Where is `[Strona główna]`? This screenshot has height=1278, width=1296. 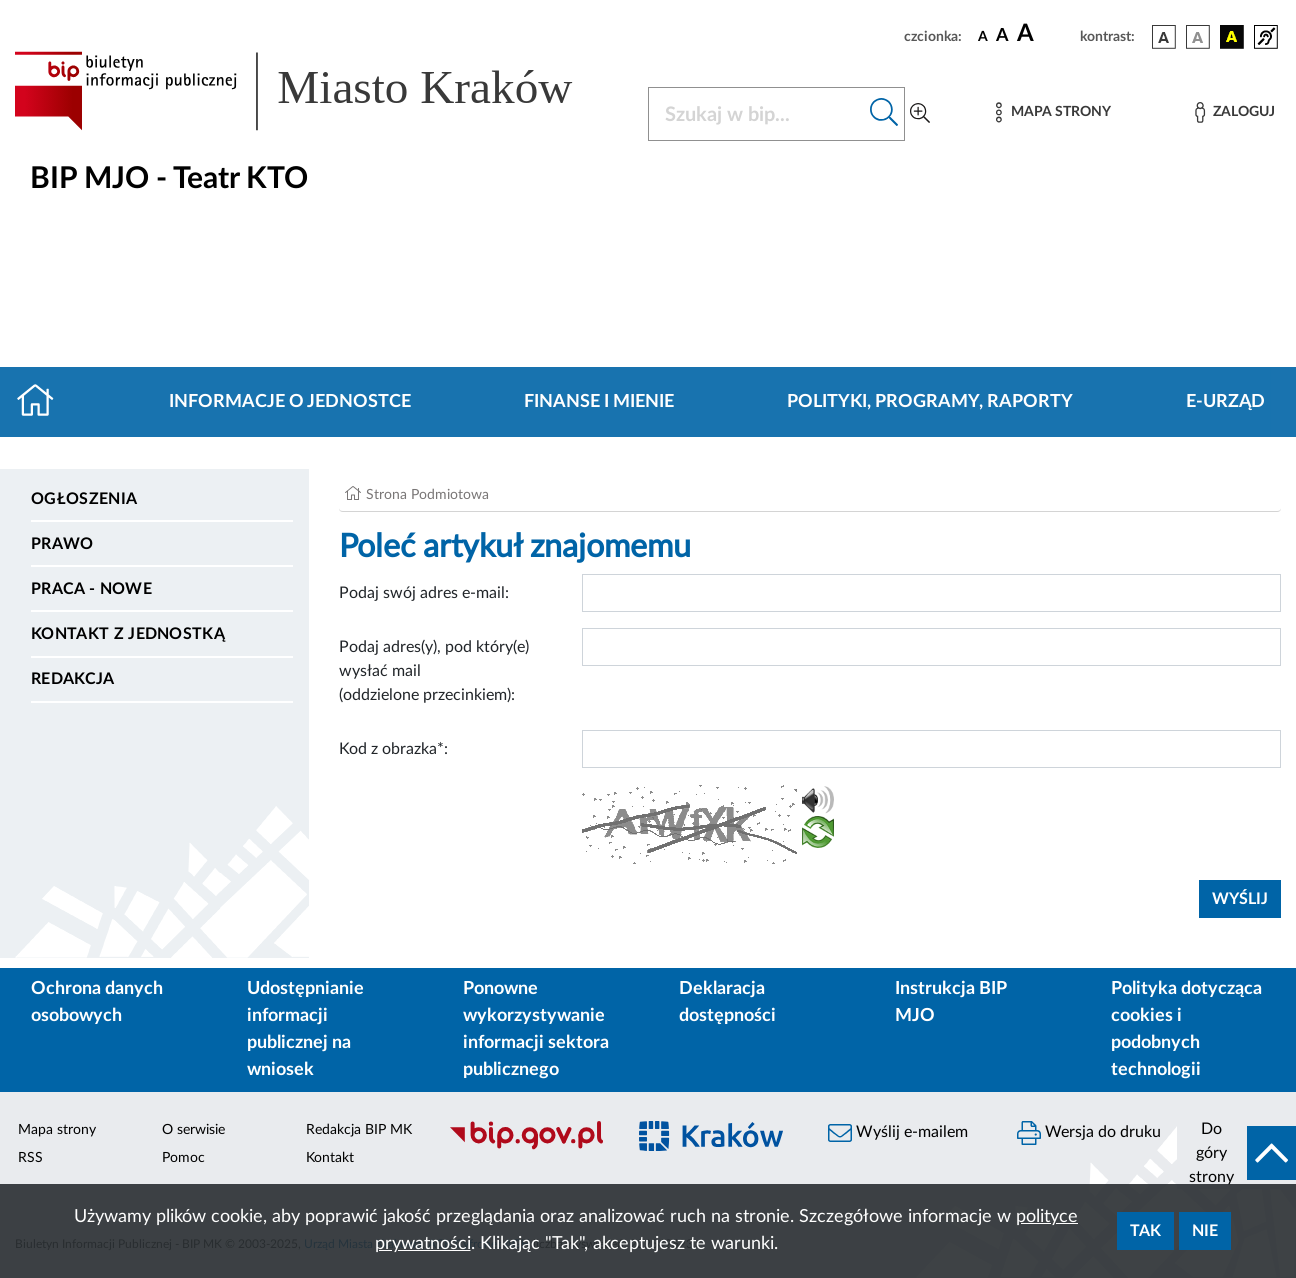 [Strona główna] is located at coordinates (43, 402).